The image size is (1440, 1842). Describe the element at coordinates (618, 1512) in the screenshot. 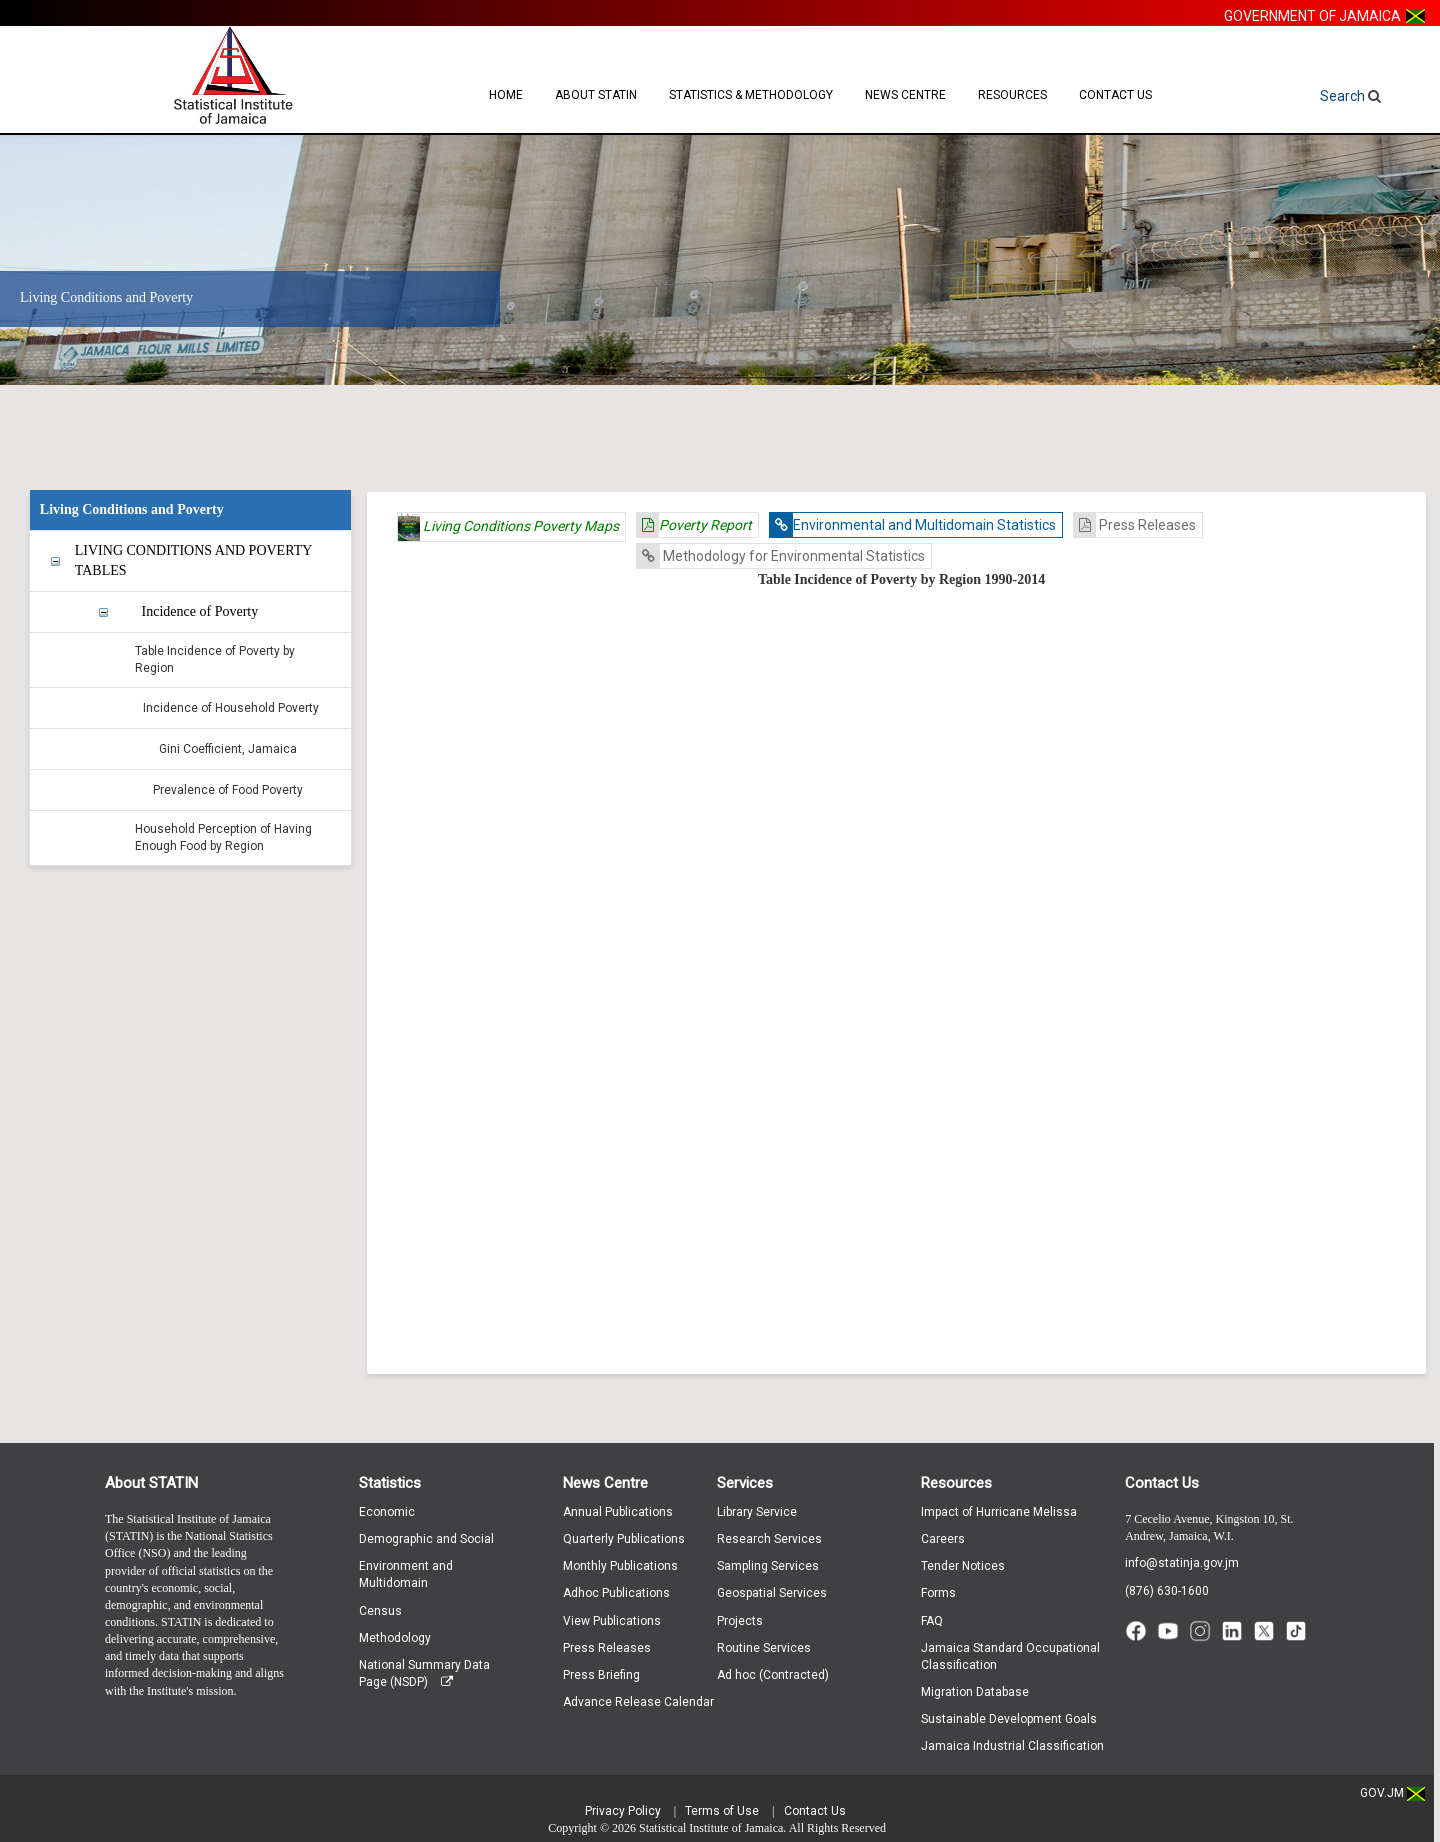

I see `Annual Publications` at that location.